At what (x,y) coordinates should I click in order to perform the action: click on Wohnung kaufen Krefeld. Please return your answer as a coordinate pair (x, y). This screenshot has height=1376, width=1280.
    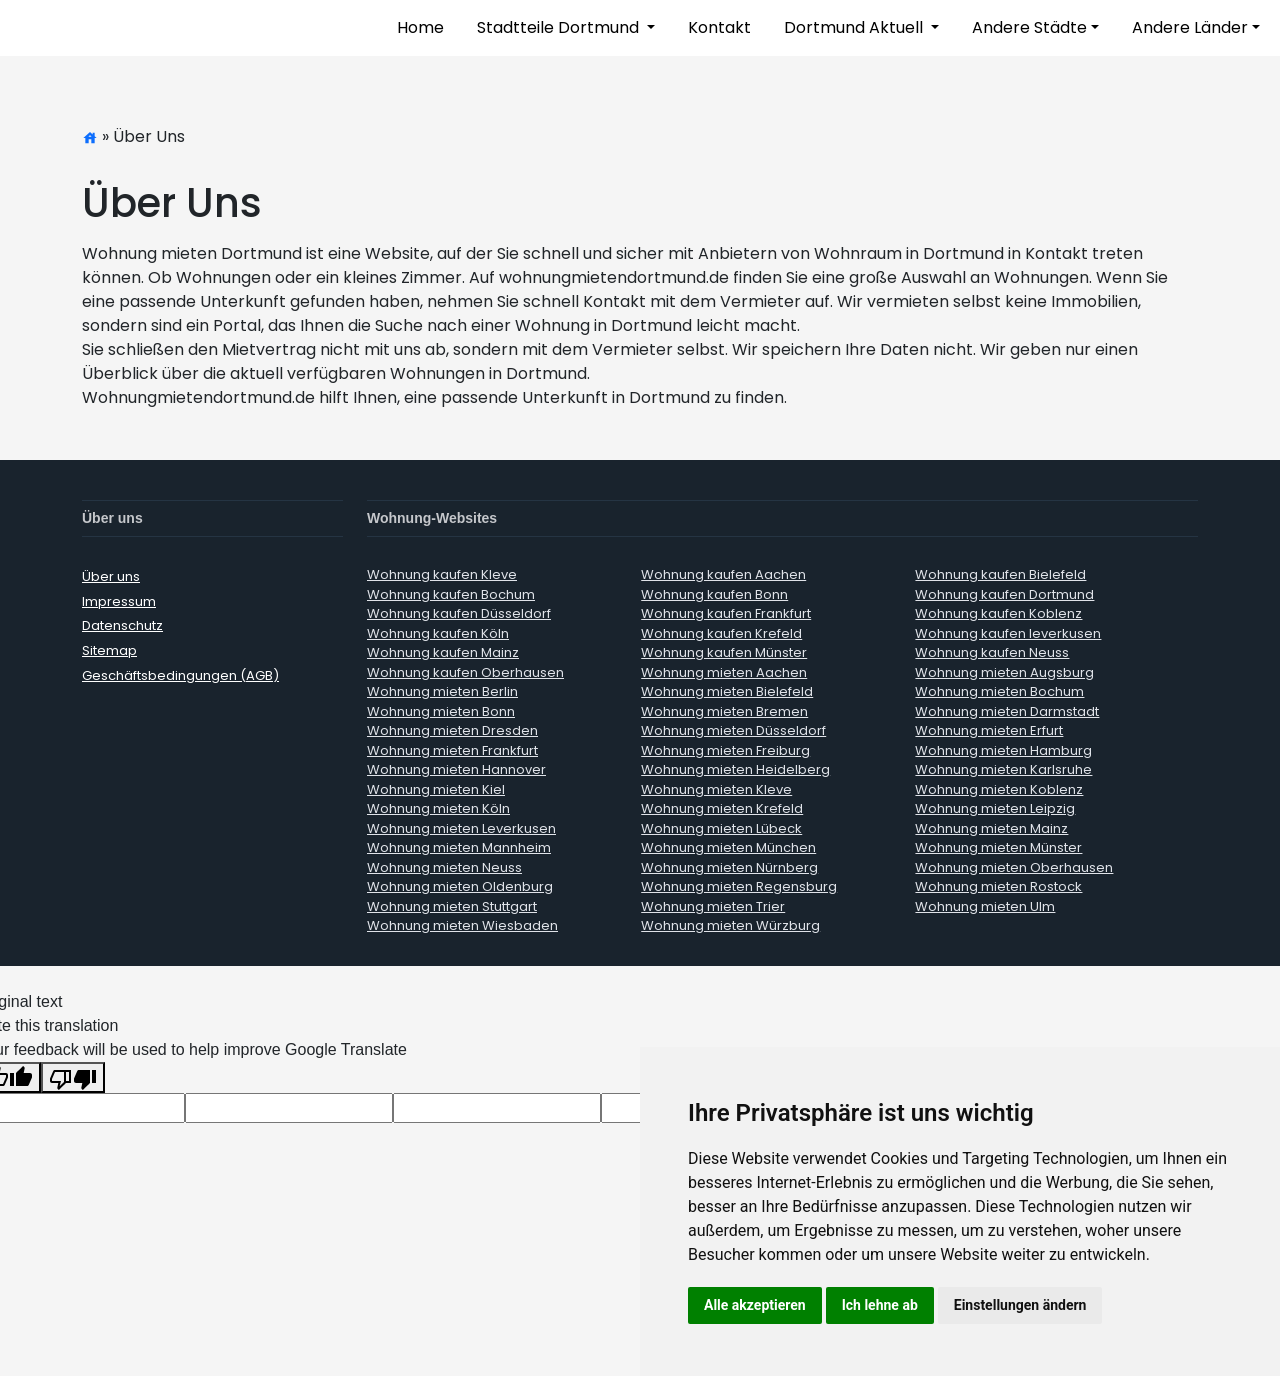
    Looking at the image, I should click on (721, 633).